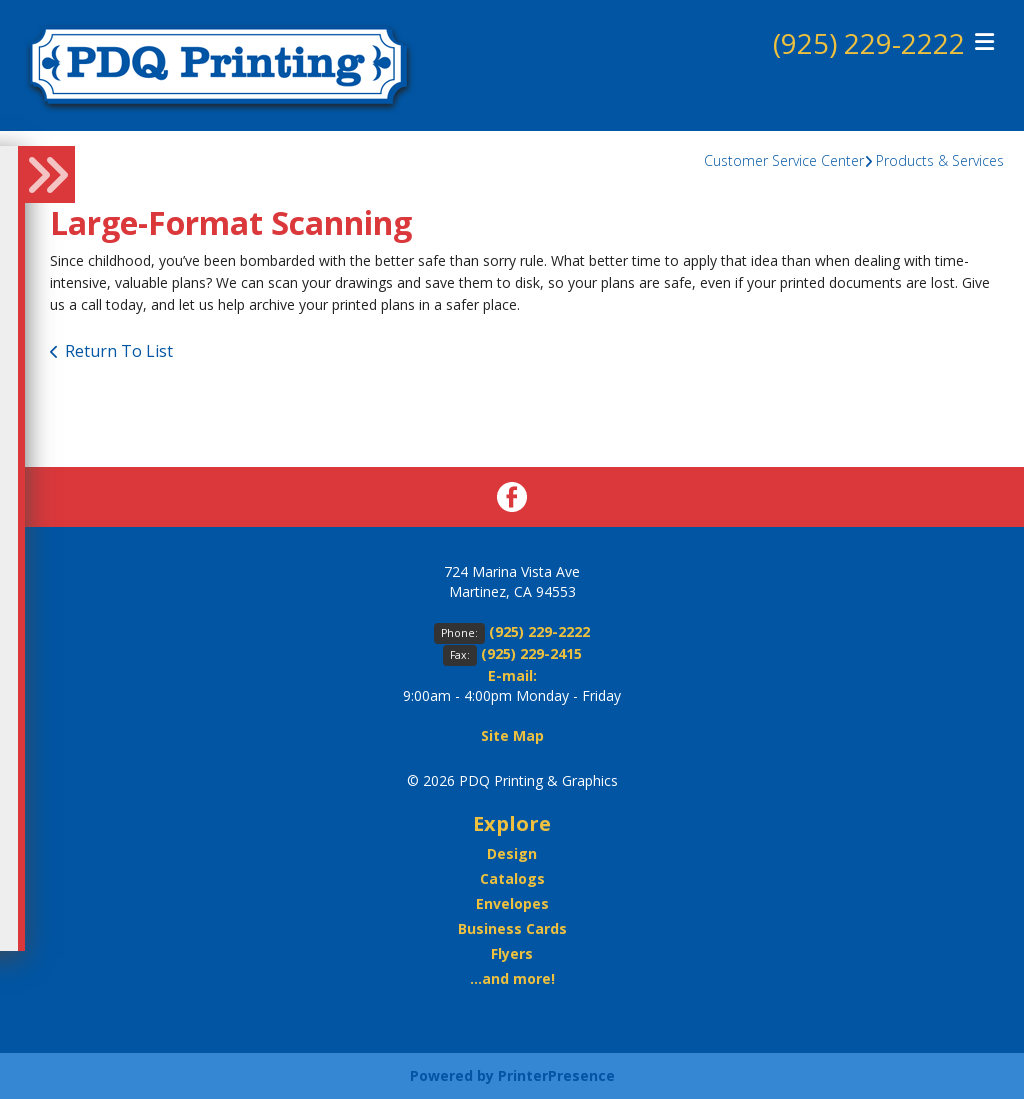 The width and height of the screenshot is (1024, 1099). Describe the element at coordinates (512, 953) in the screenshot. I see `Flyers` at that location.